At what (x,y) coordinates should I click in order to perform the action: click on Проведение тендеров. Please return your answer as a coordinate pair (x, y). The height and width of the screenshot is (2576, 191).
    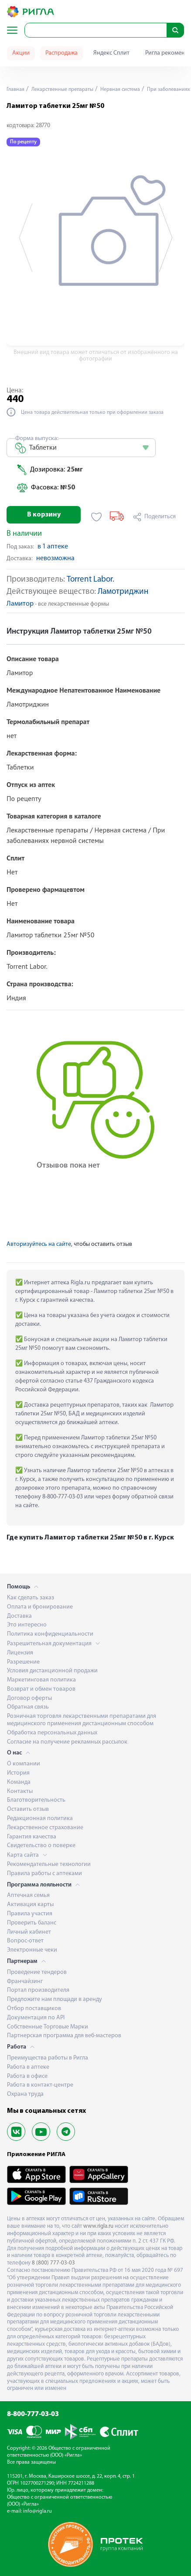
    Looking at the image, I should click on (37, 1972).